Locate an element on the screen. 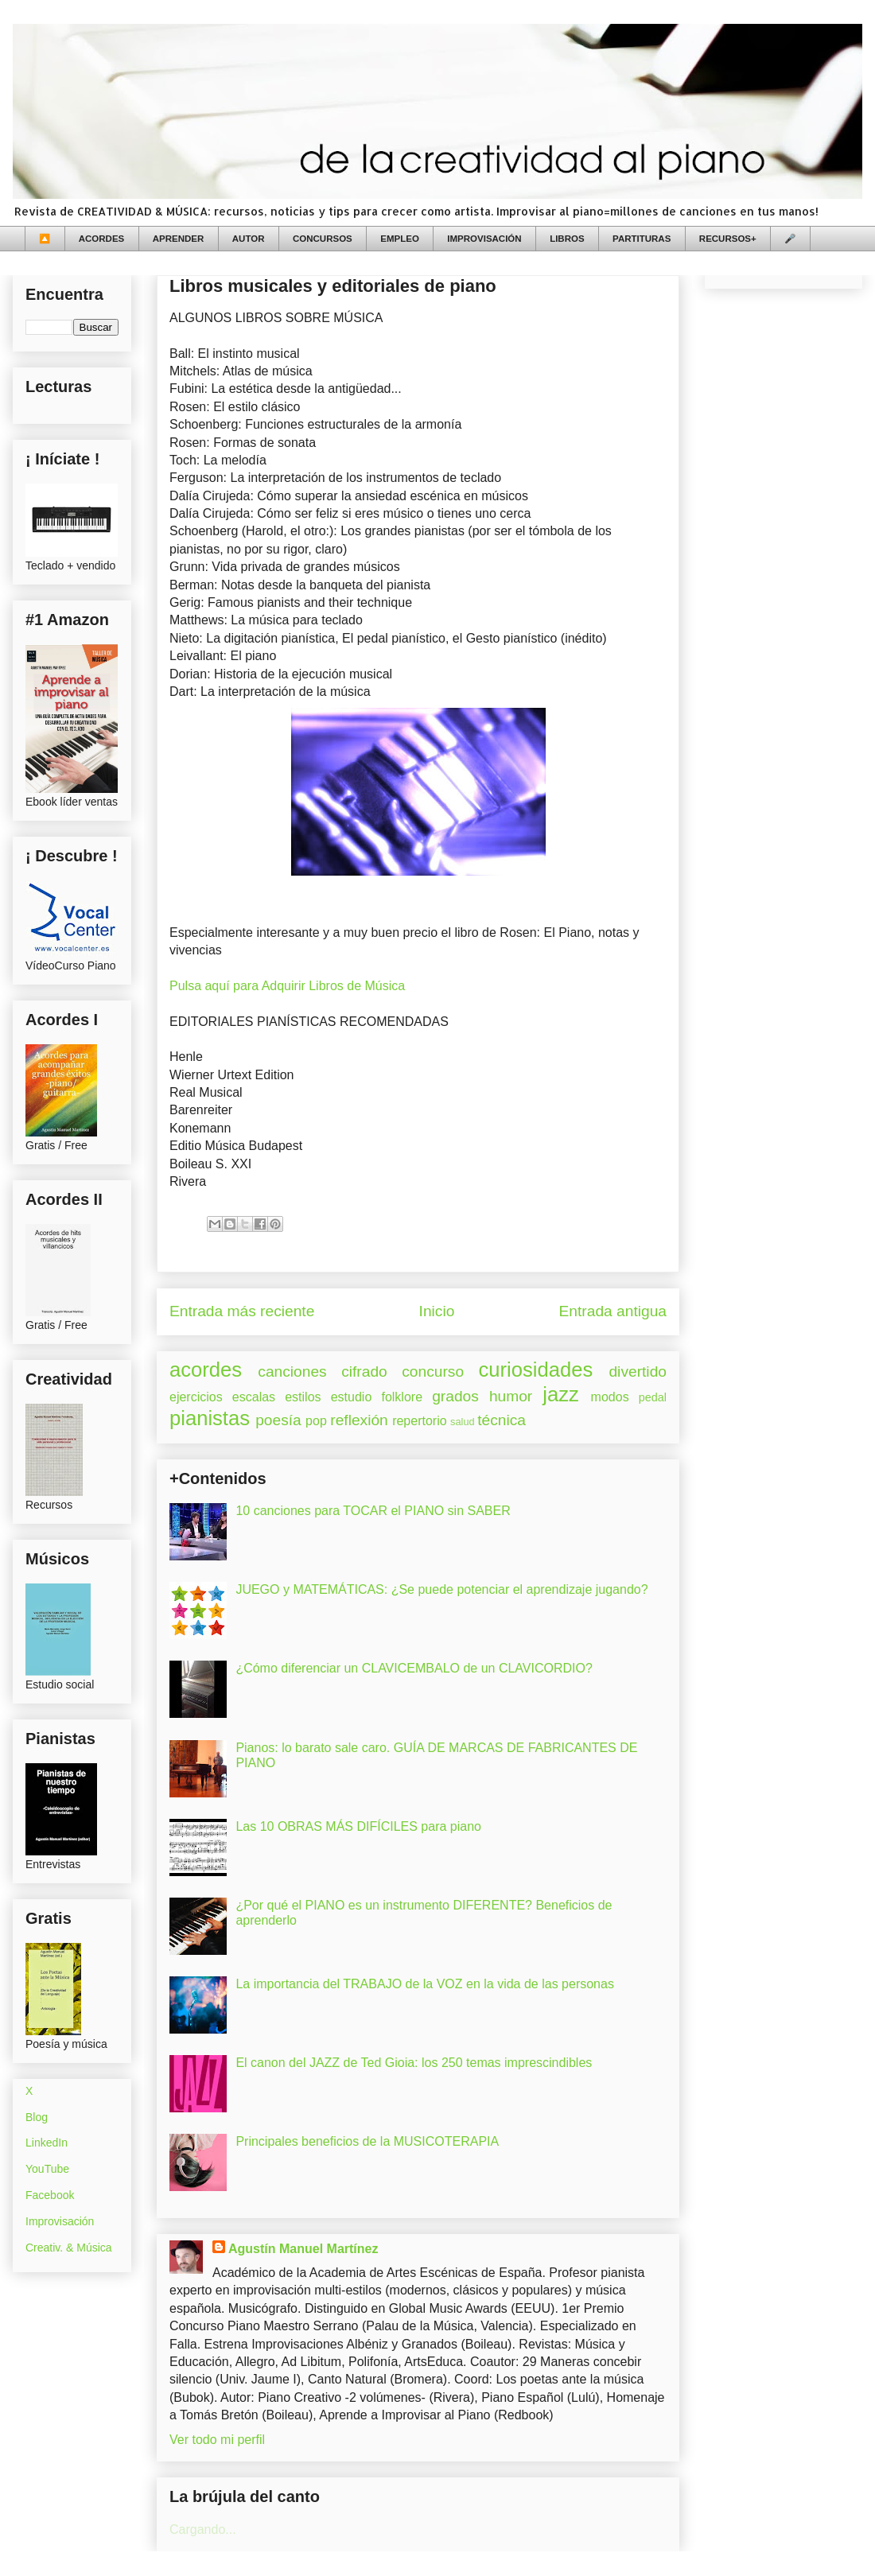 The image size is (875, 2576). Blog is located at coordinates (36, 2117).